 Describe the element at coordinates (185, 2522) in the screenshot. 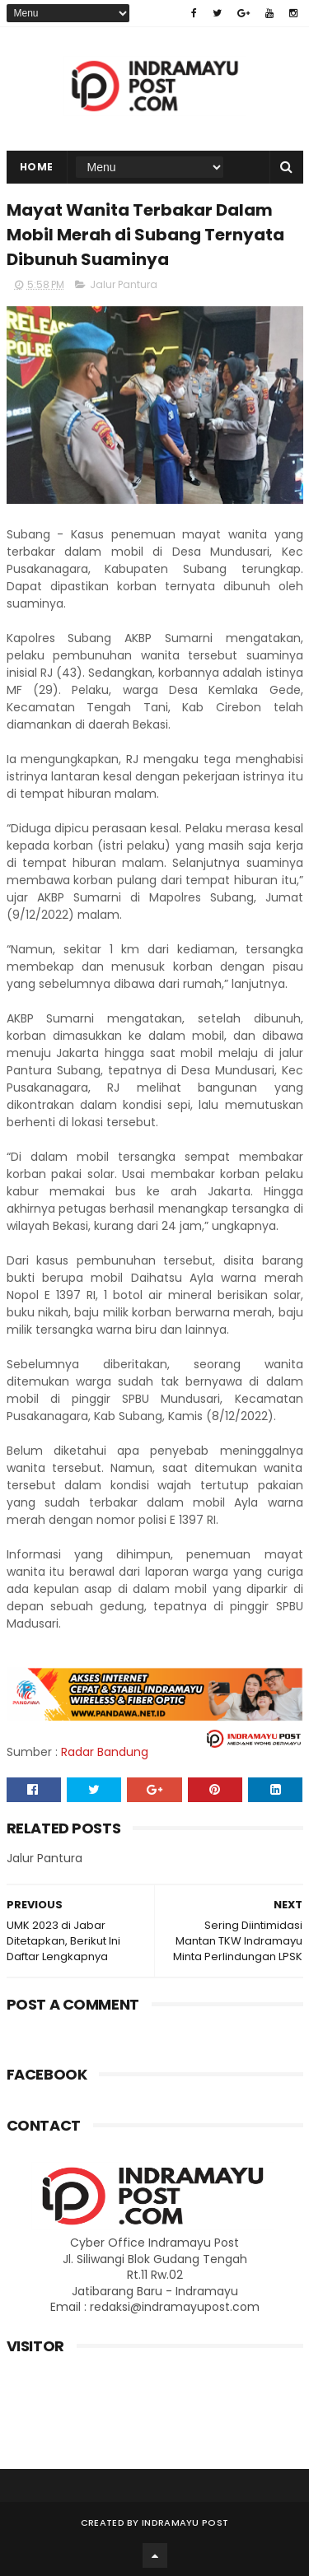

I see `Indramayu Post` at that location.